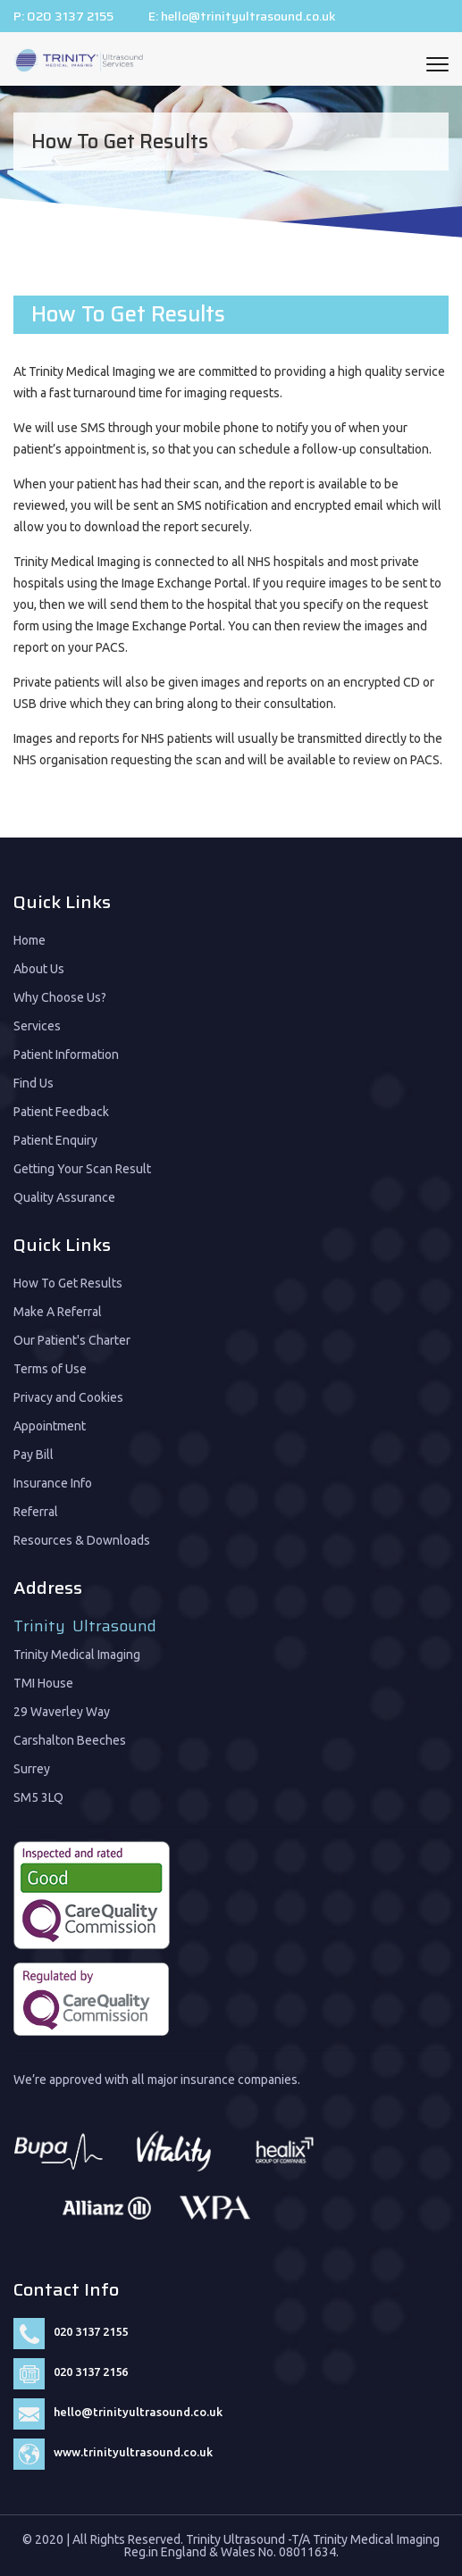 This screenshot has height=2576, width=462. What do you see at coordinates (91, 2371) in the screenshot?
I see `020 3137 2156` at bounding box center [91, 2371].